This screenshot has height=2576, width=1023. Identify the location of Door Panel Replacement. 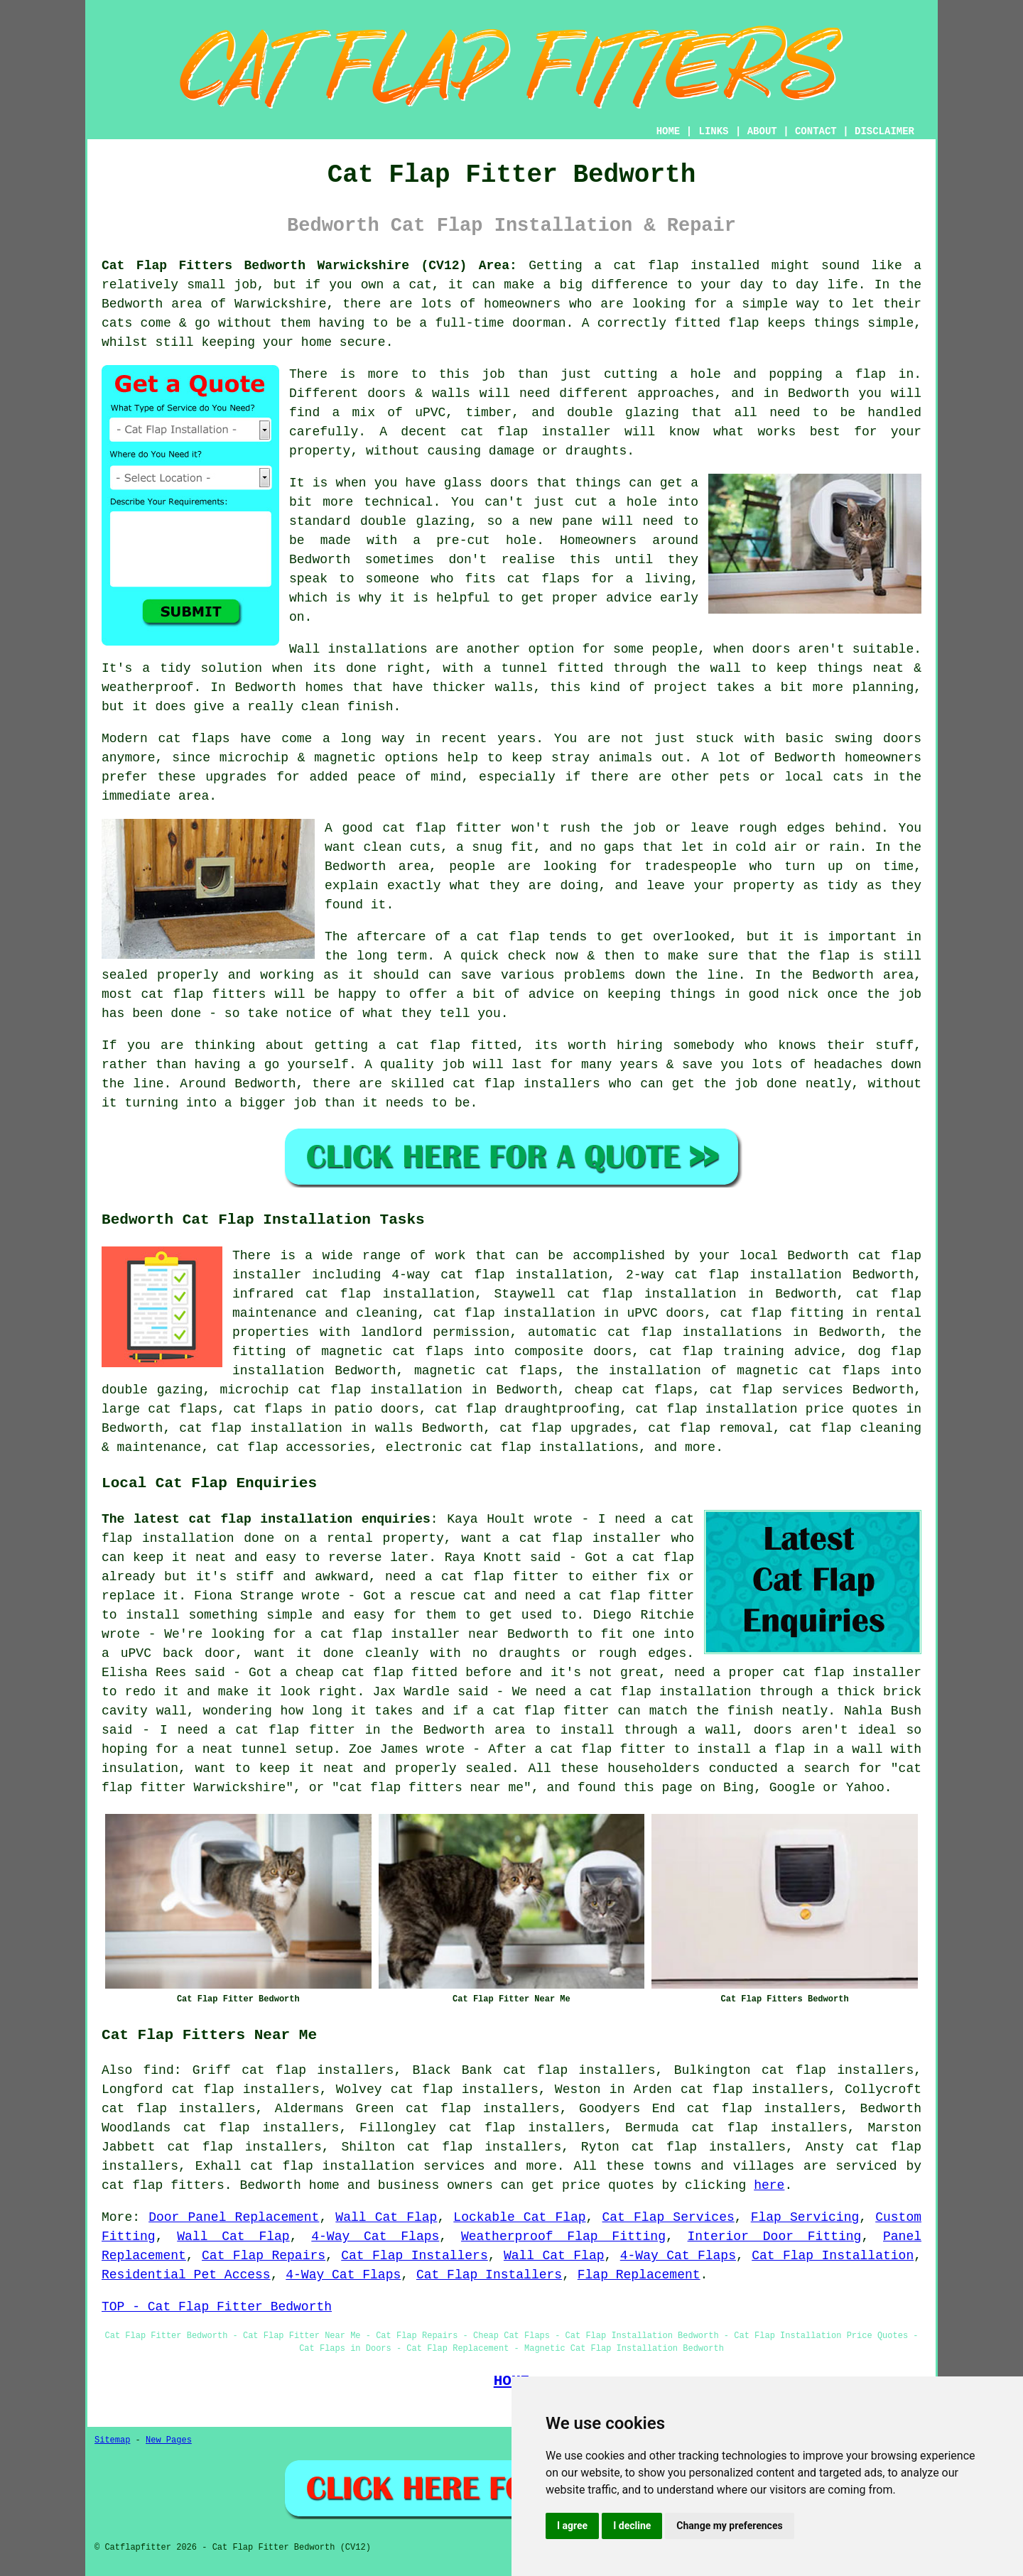
(233, 2217).